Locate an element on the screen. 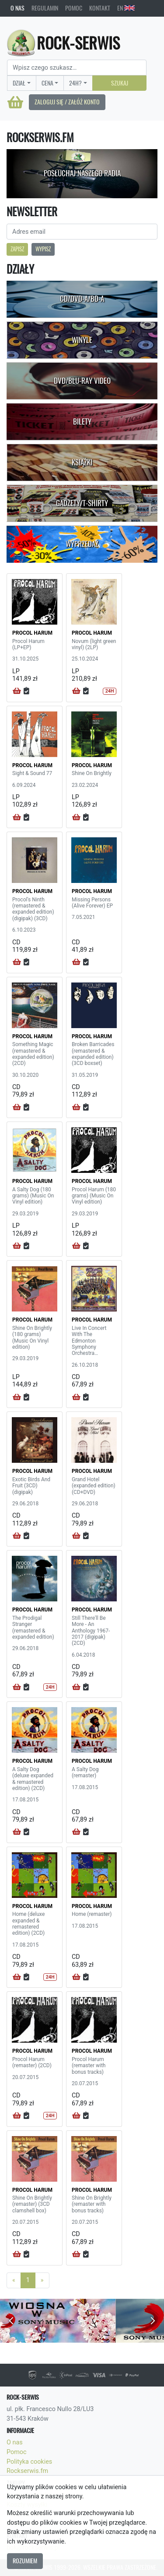 The height and width of the screenshot is (2576, 164). Rozumiem is located at coordinates (25, 2560).